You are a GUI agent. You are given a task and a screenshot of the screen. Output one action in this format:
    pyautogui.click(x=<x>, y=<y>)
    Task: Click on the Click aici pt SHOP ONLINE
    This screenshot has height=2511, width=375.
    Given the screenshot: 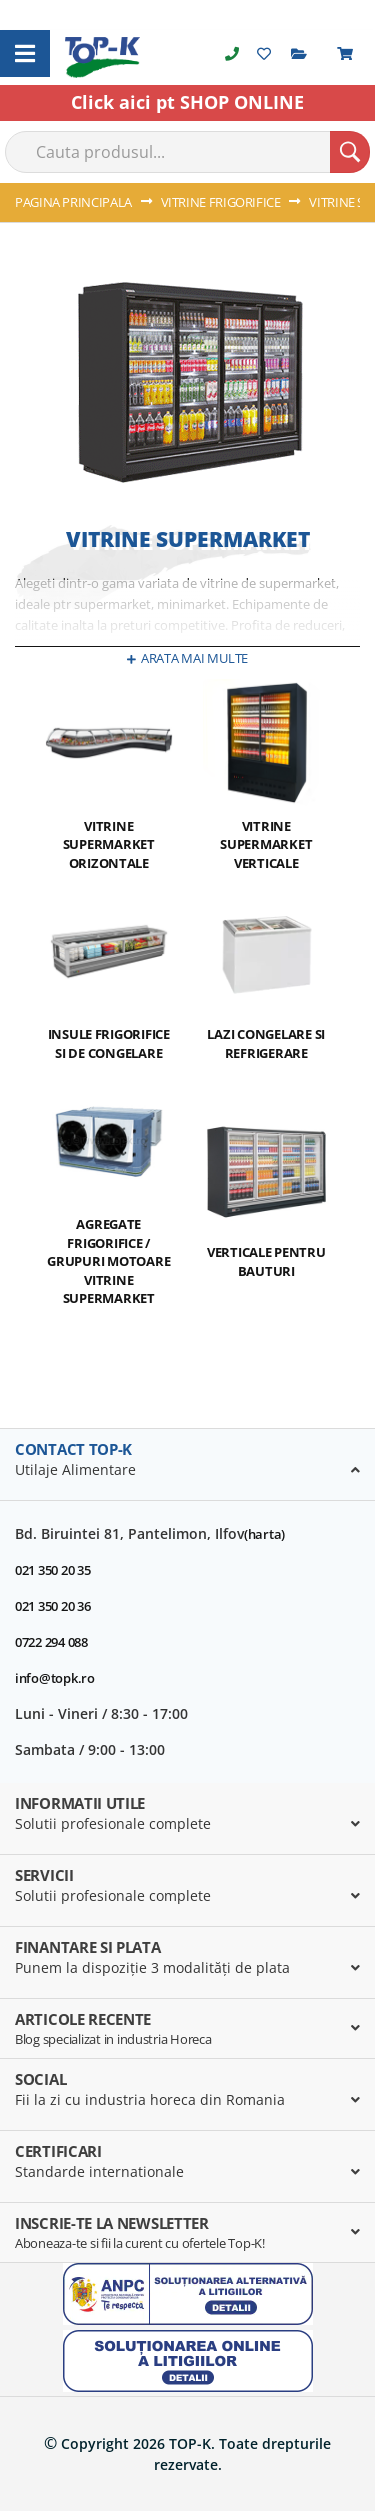 What is the action you would take?
    pyautogui.click(x=187, y=102)
    